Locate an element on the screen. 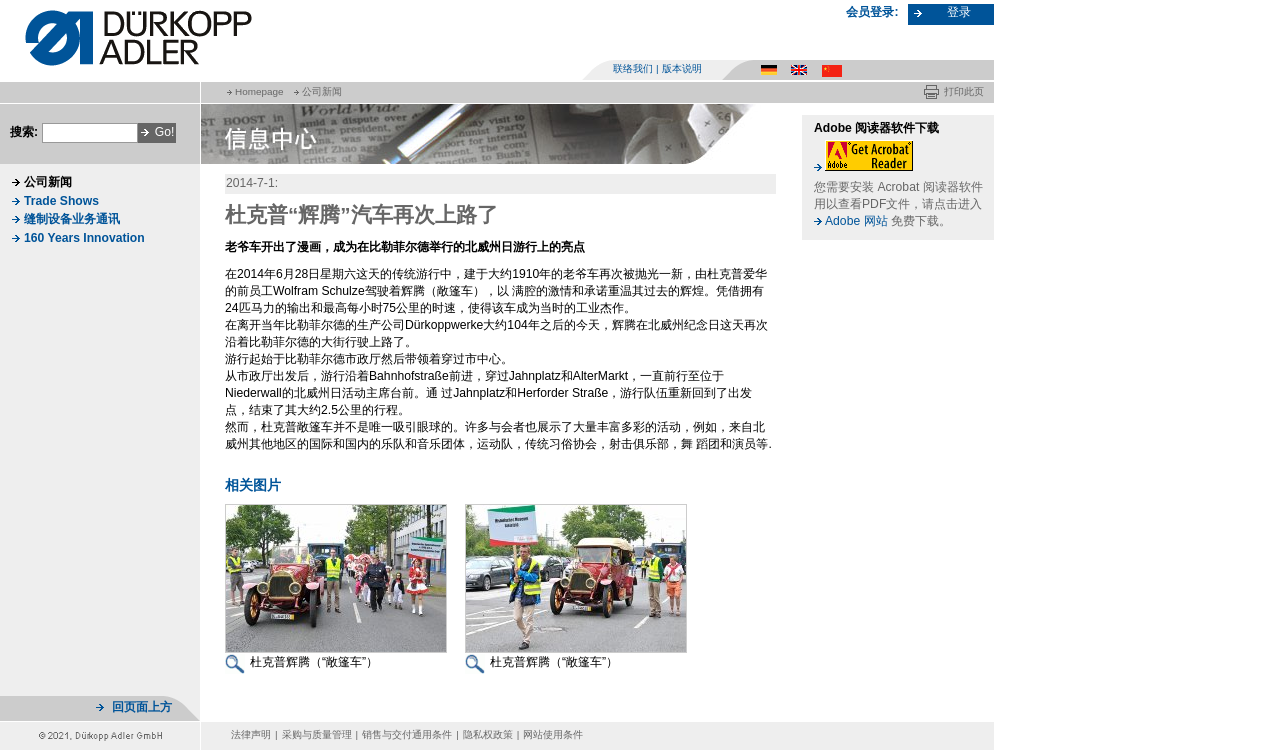 This screenshot has width=1280, height=751. 法律声明 is located at coordinates (251, 734).